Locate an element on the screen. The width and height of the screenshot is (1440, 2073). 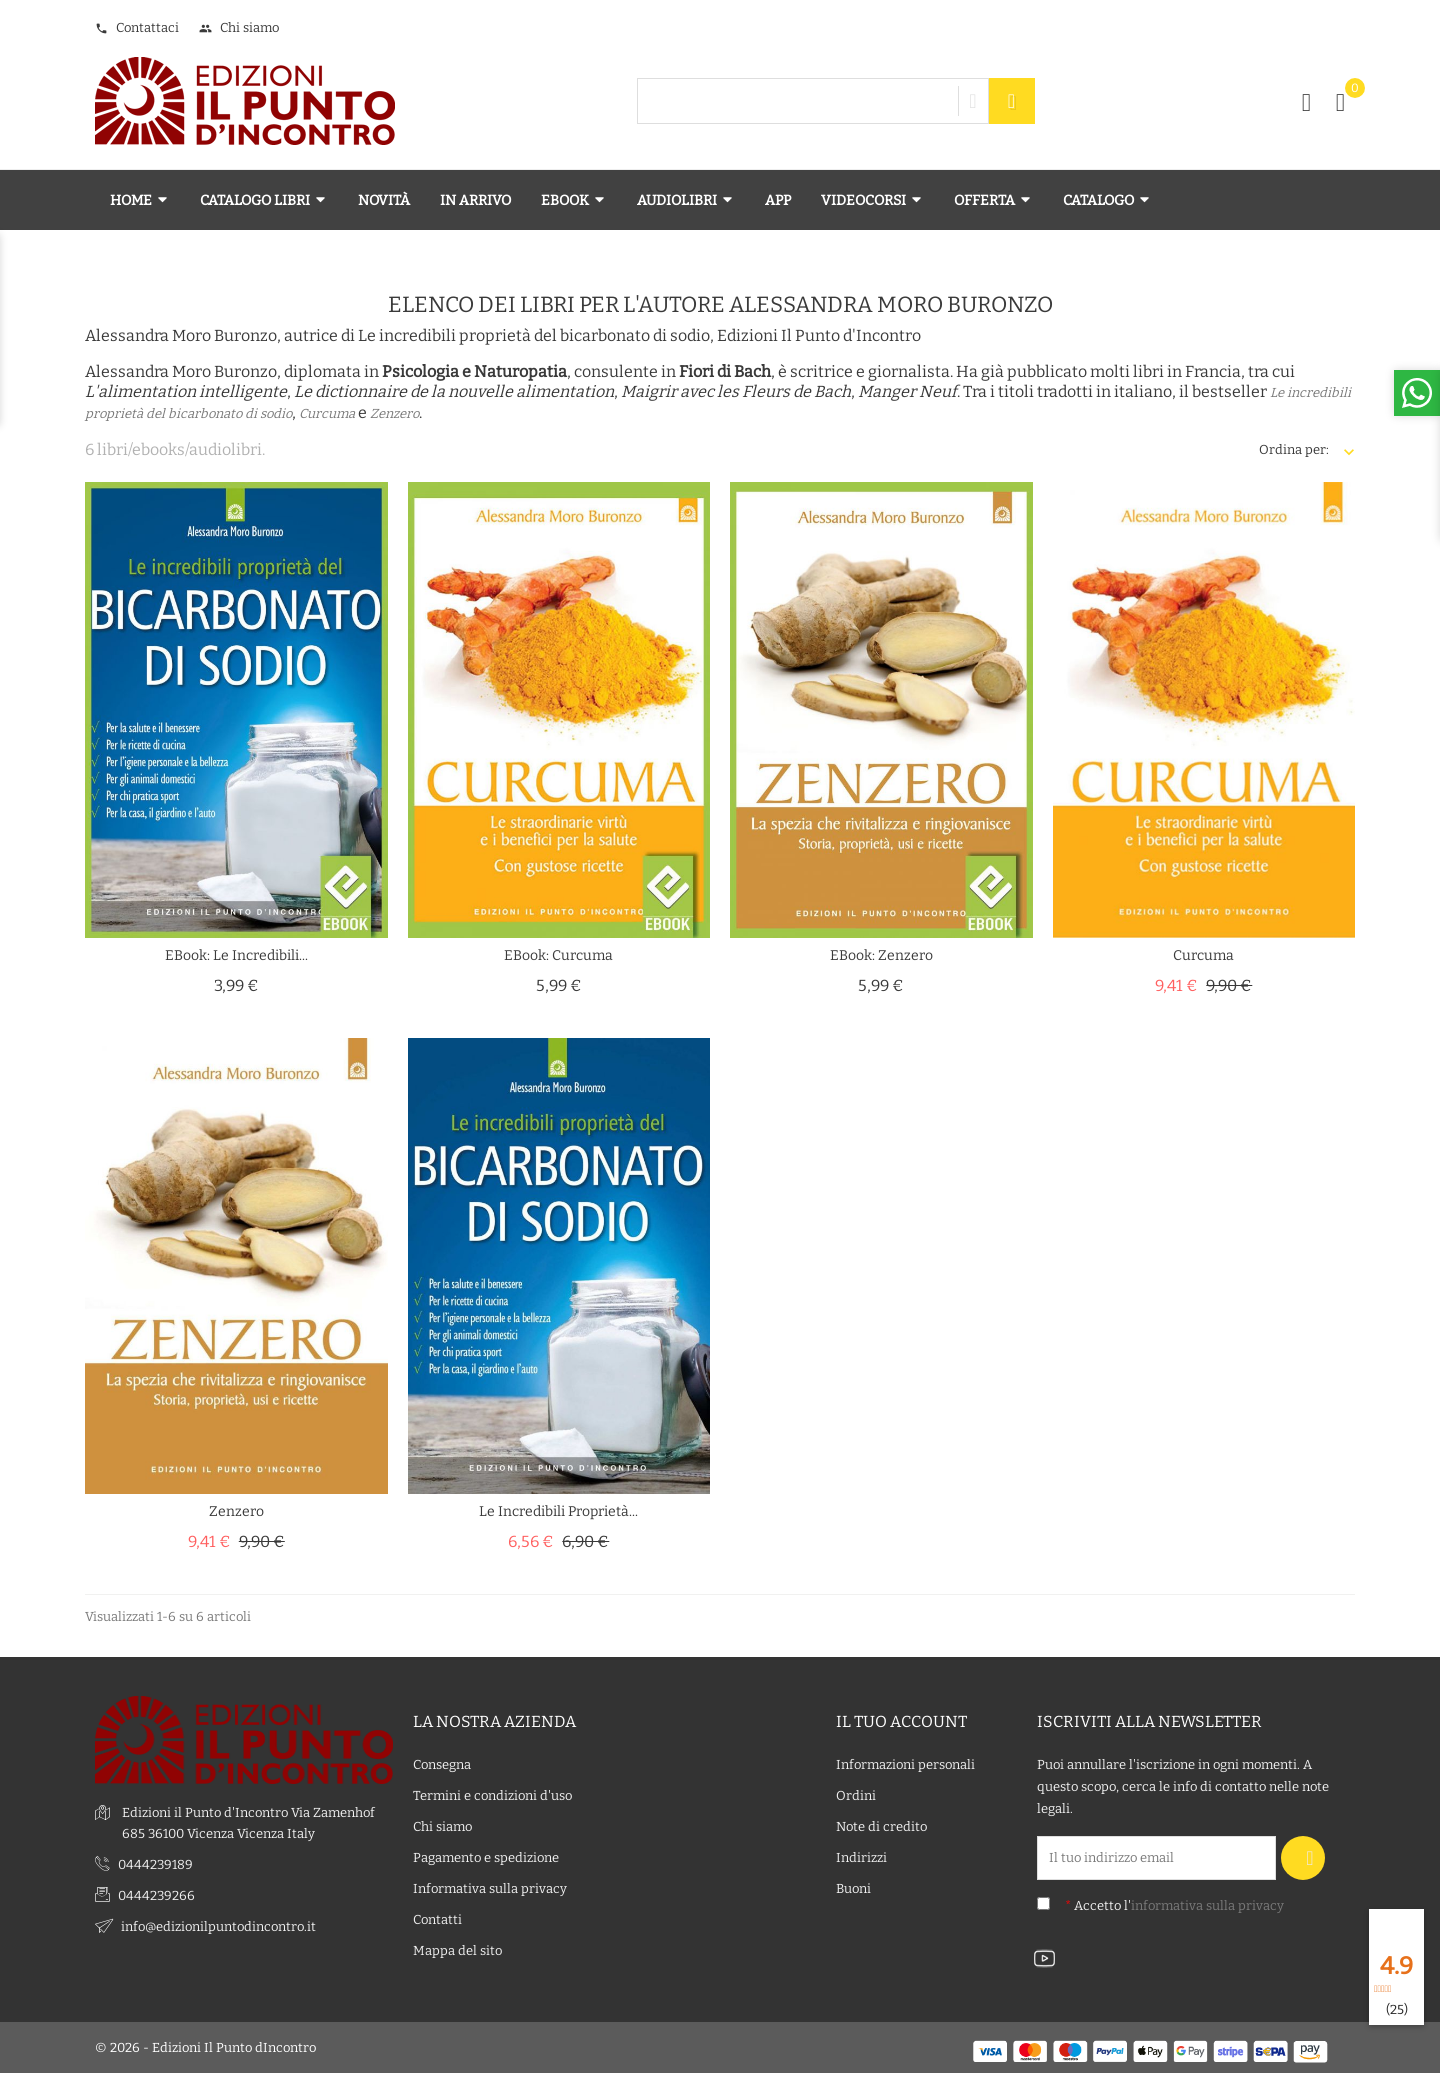
© 2026 - Edizioni Il Punto dIncontro is located at coordinates (205, 2047).